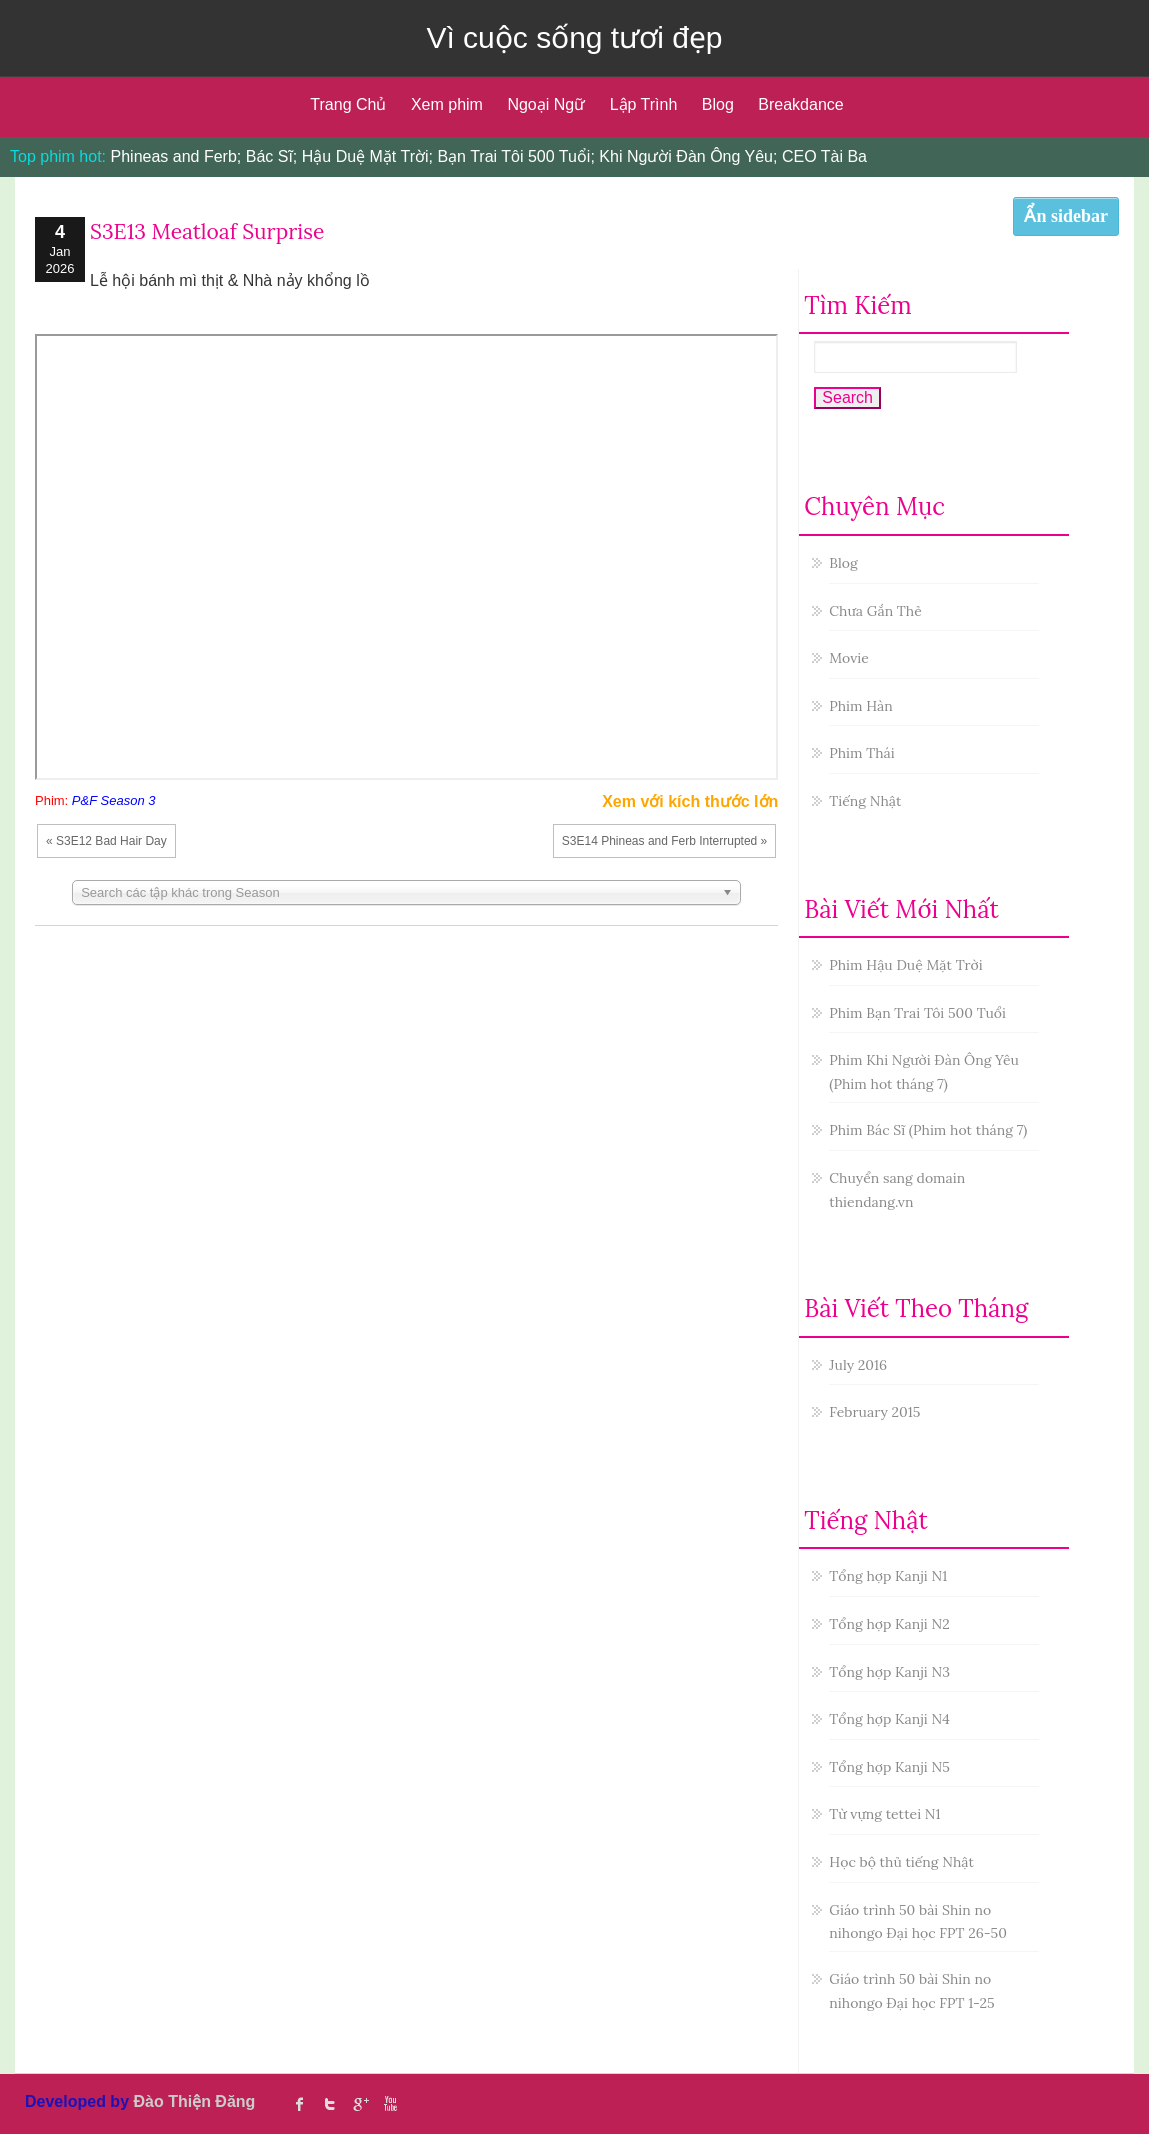 This screenshot has width=1149, height=2134. I want to click on S3E13 Meatloaf Surprise, so click(207, 231).